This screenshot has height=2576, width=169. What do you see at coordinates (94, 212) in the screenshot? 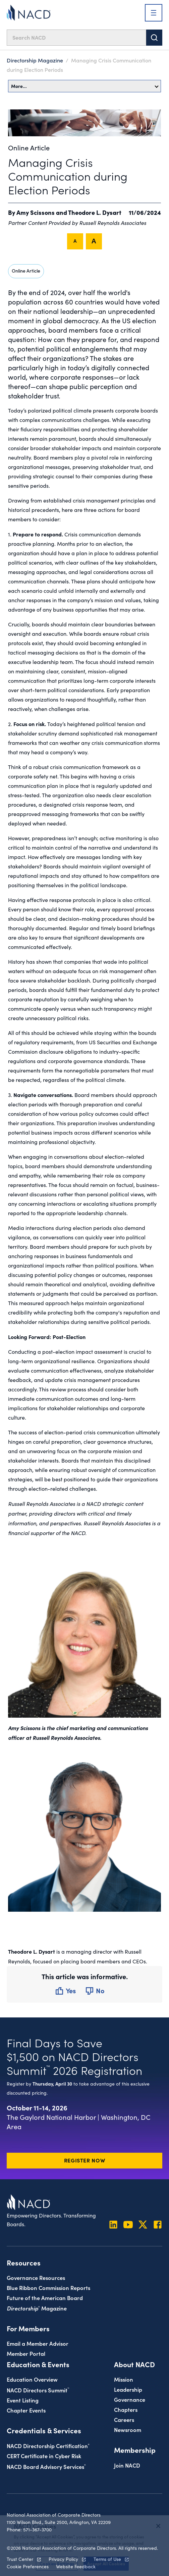
I see `Theodore L. Dysart` at bounding box center [94, 212].